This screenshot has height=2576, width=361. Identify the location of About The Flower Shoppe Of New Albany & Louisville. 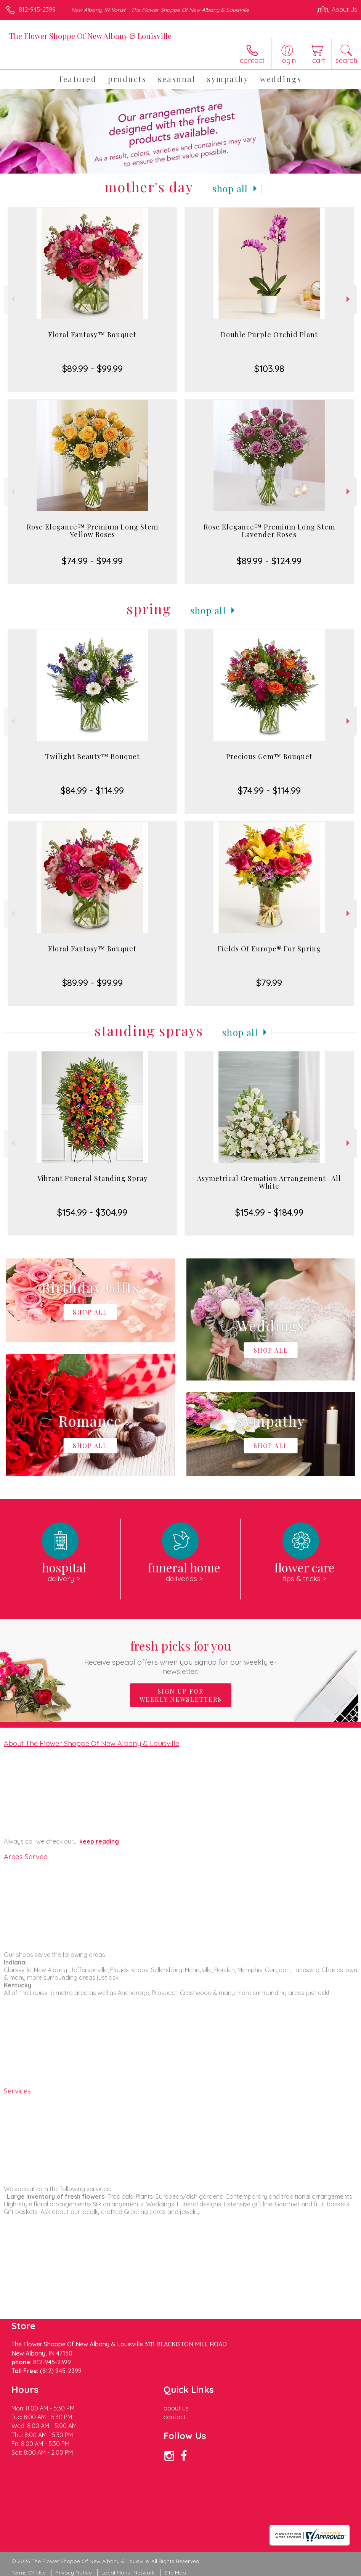
(91, 1743).